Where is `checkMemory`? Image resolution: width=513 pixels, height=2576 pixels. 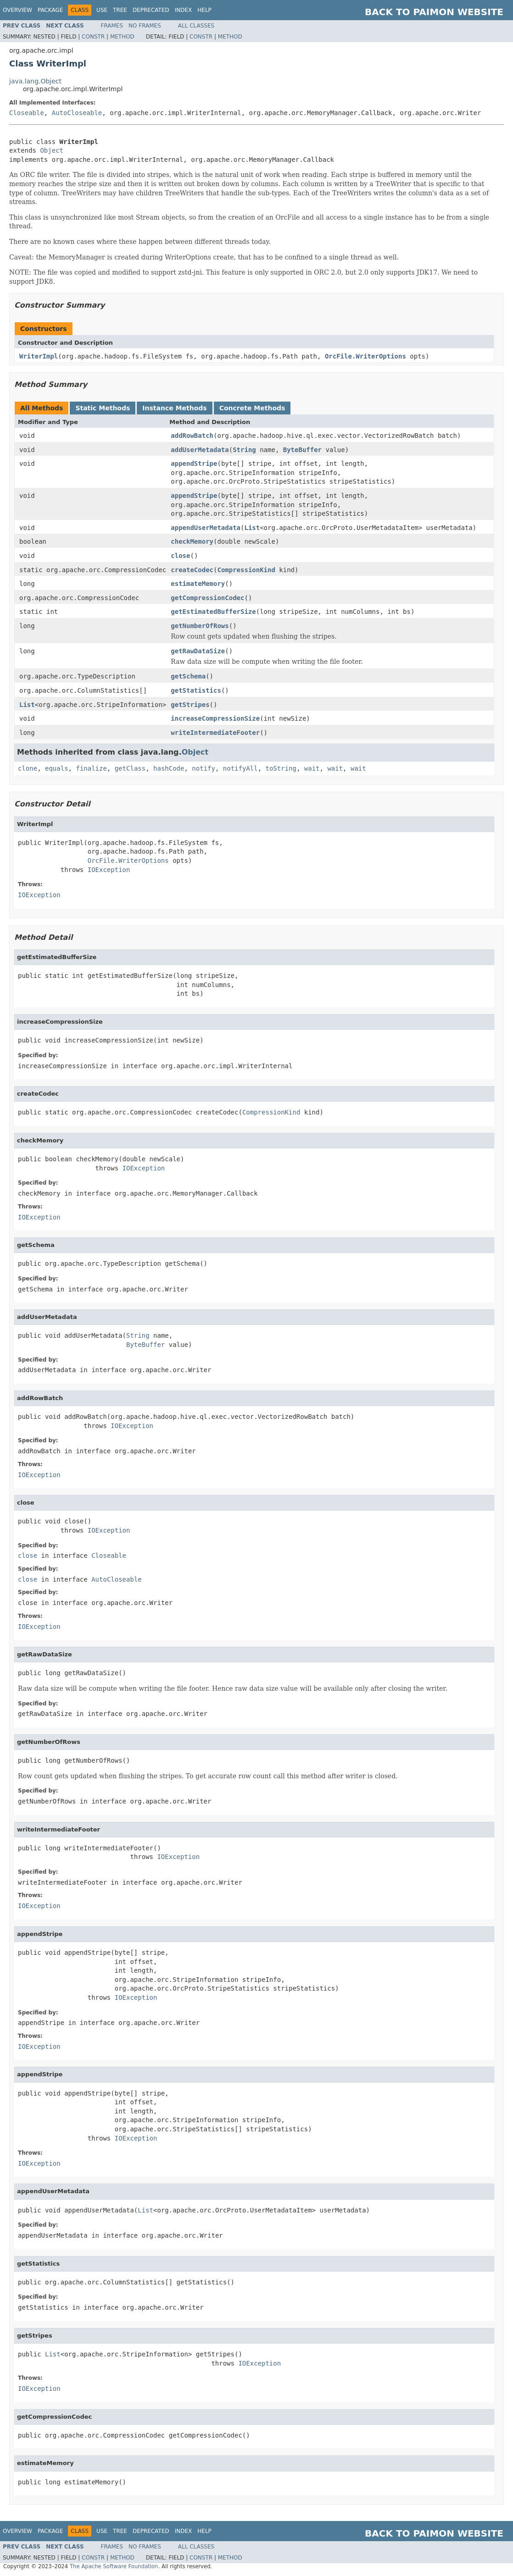
checkMemory is located at coordinates (192, 541).